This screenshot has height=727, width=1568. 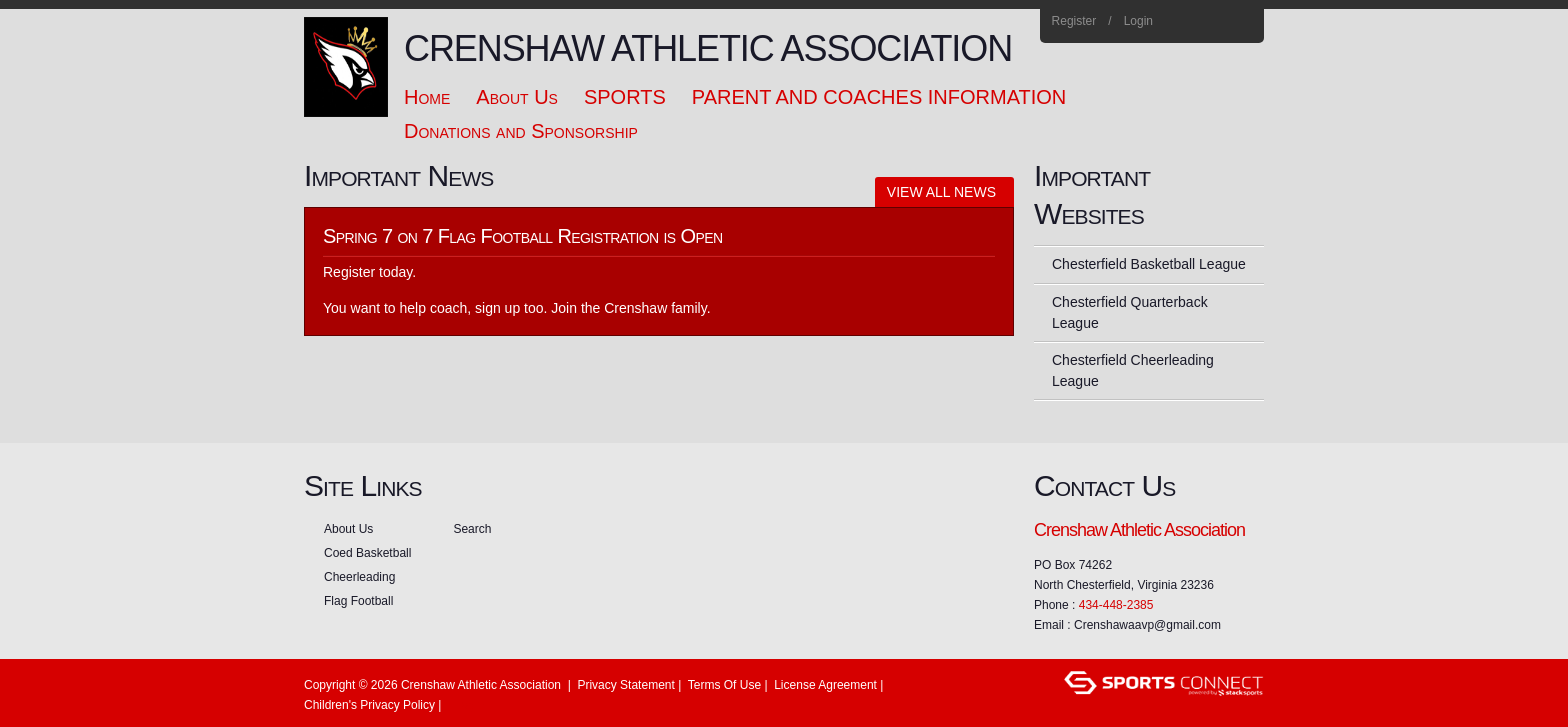 What do you see at coordinates (348, 529) in the screenshot?
I see `About Us` at bounding box center [348, 529].